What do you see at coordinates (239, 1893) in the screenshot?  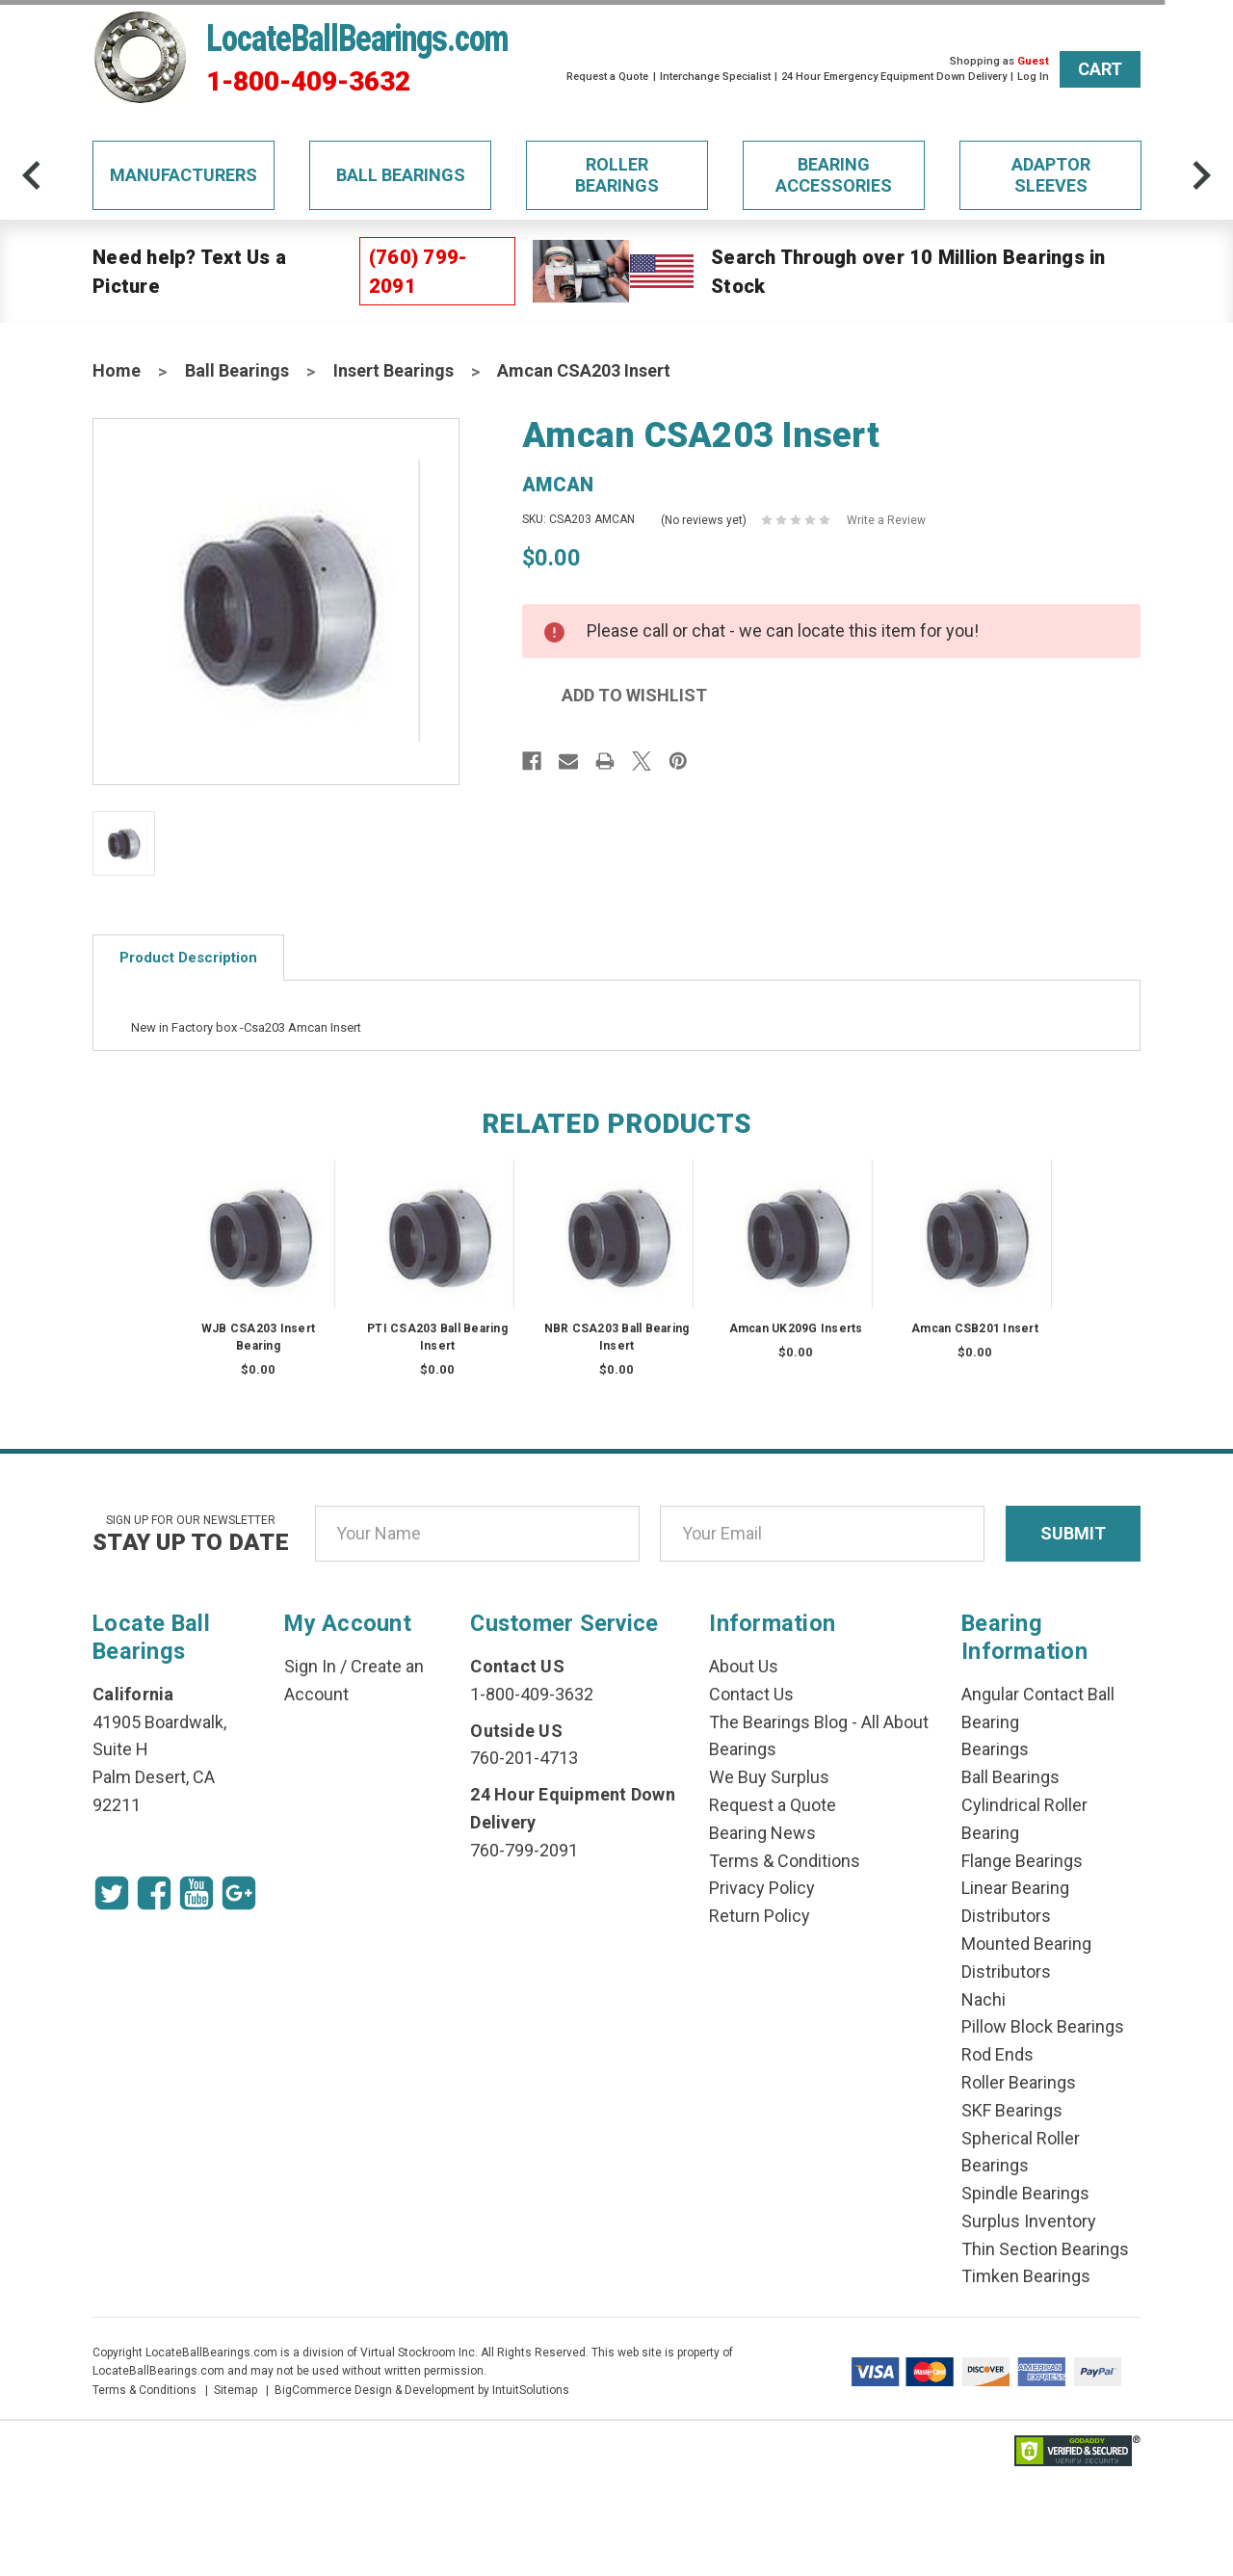 I see `[Google Icon]` at bounding box center [239, 1893].